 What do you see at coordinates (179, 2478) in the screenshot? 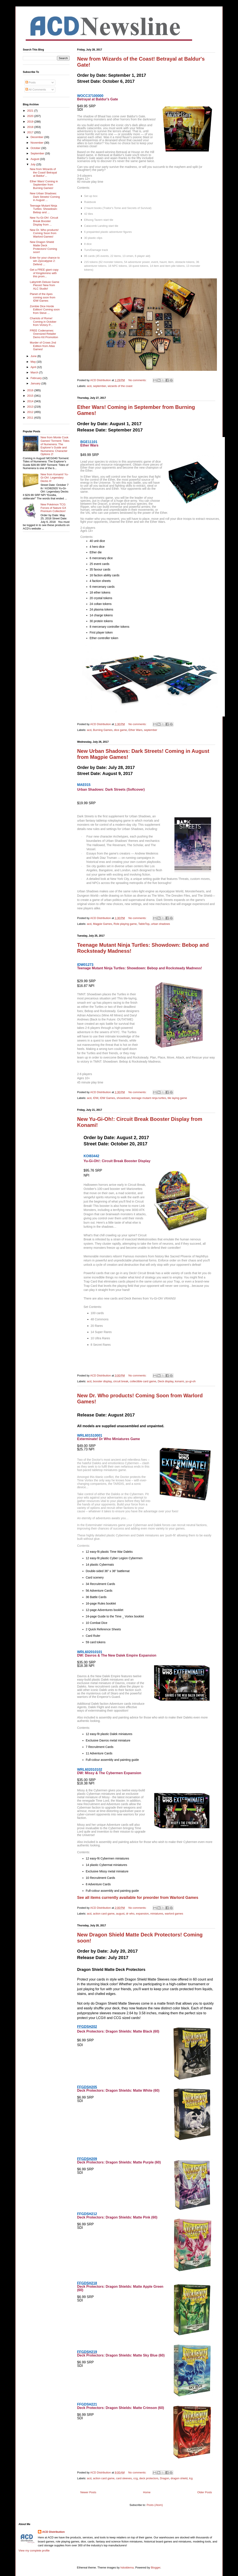
I see `dragon shield` at bounding box center [179, 2478].